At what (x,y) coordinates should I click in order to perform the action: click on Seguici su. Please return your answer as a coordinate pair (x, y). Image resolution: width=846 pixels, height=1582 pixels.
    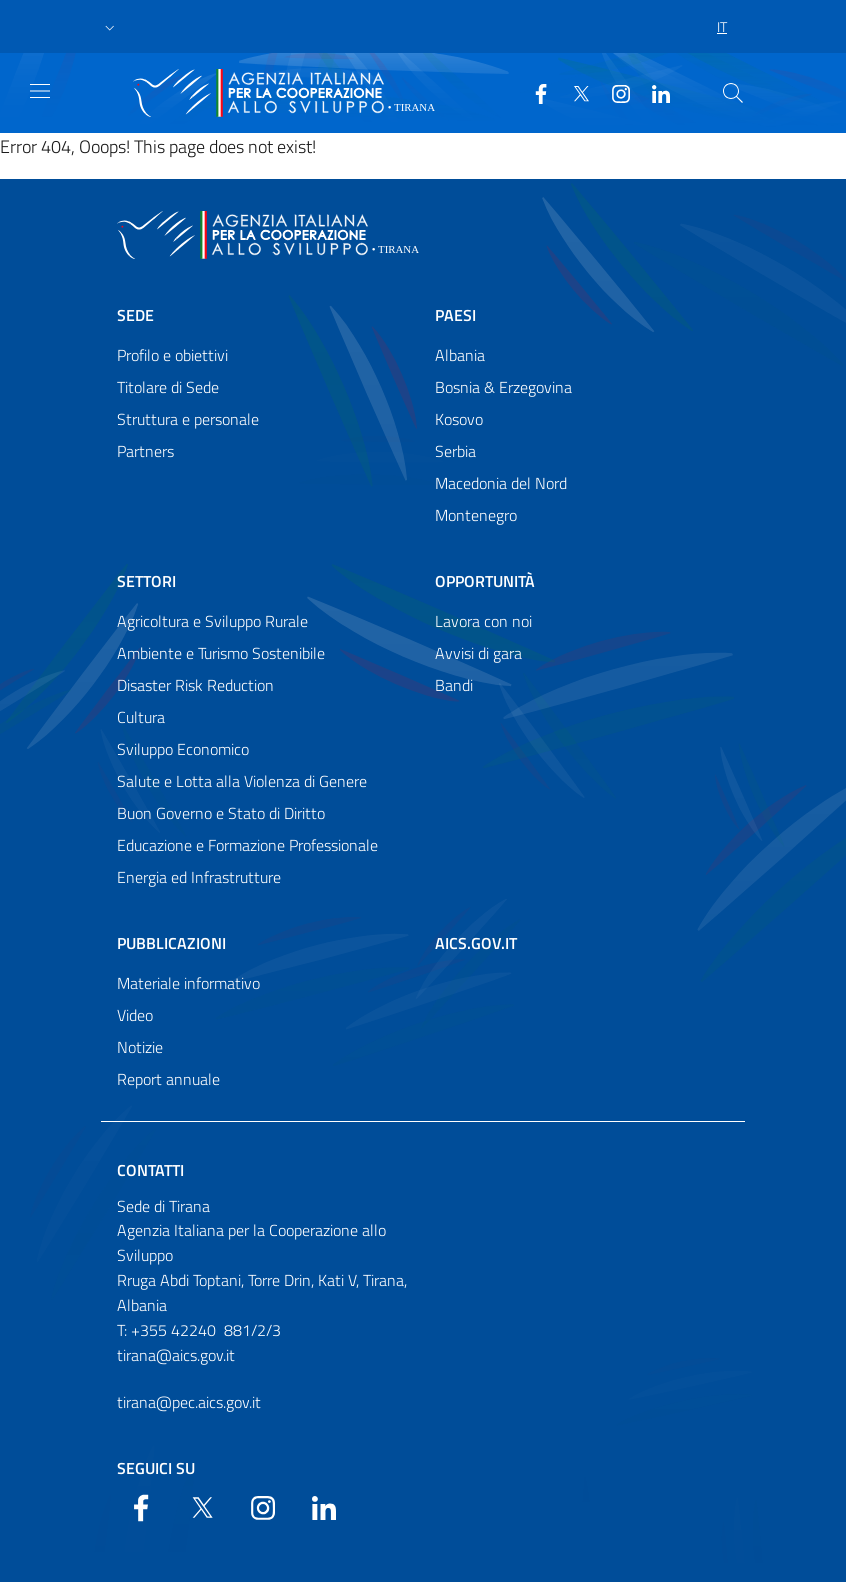
    Looking at the image, I should click on (156, 1468).